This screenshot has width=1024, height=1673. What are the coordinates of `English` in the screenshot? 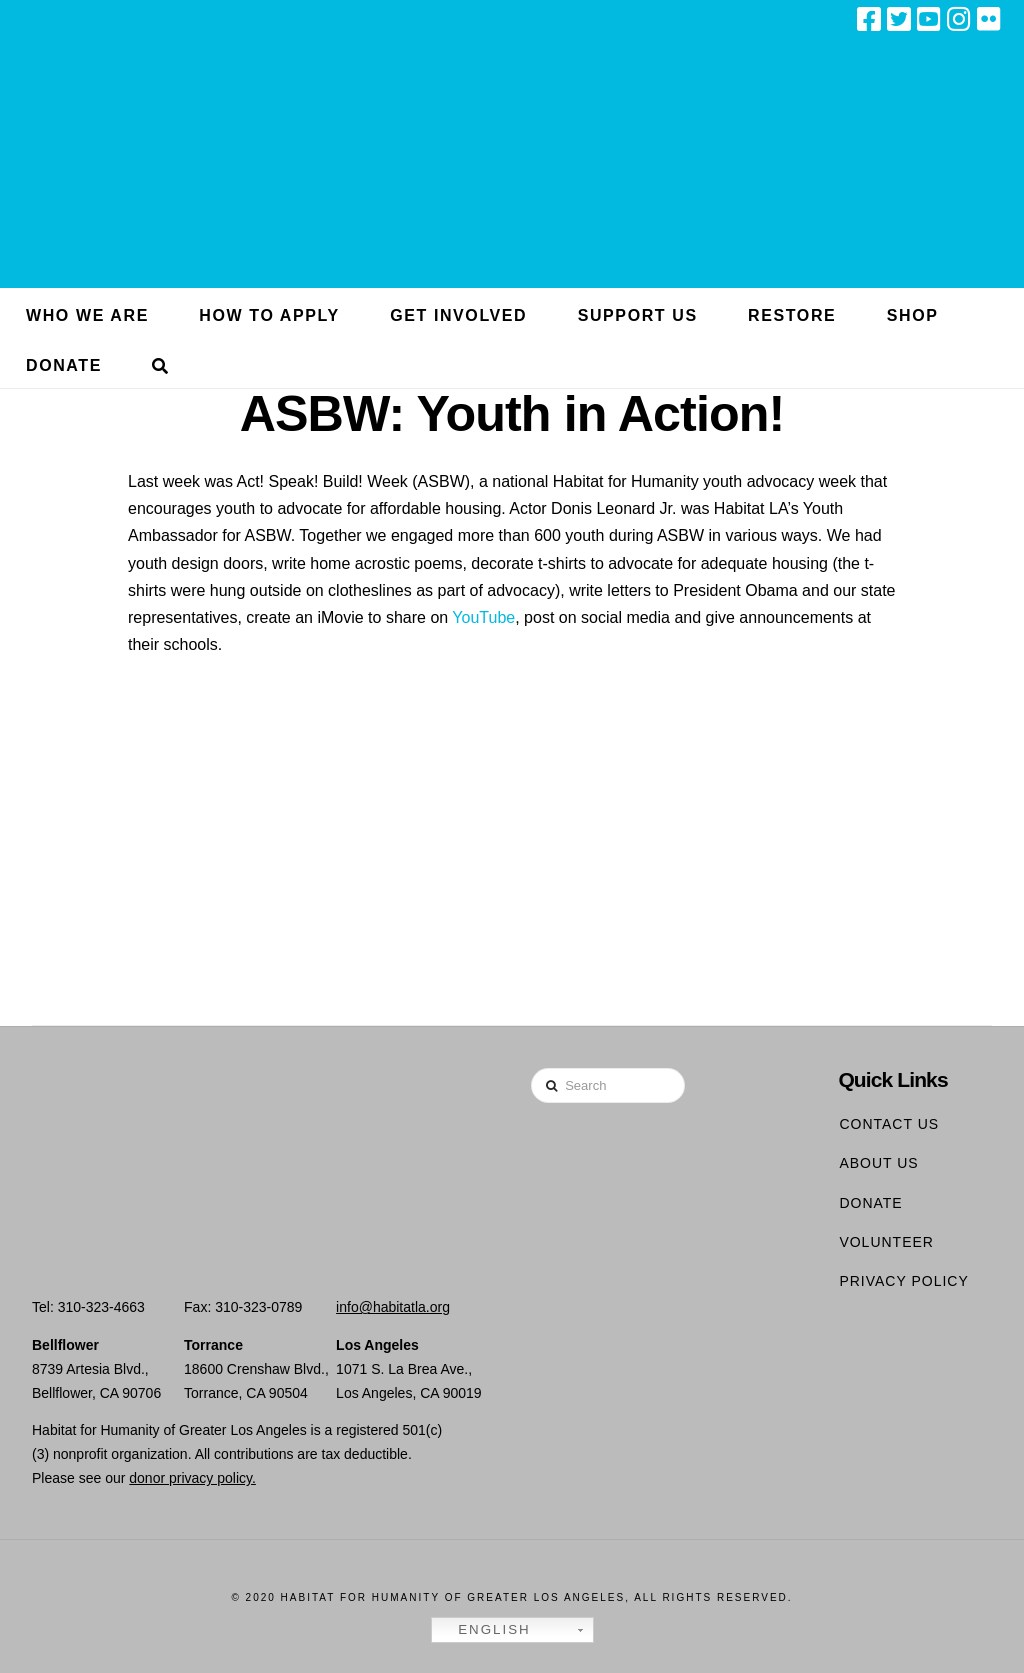 It's located at (484, 1630).